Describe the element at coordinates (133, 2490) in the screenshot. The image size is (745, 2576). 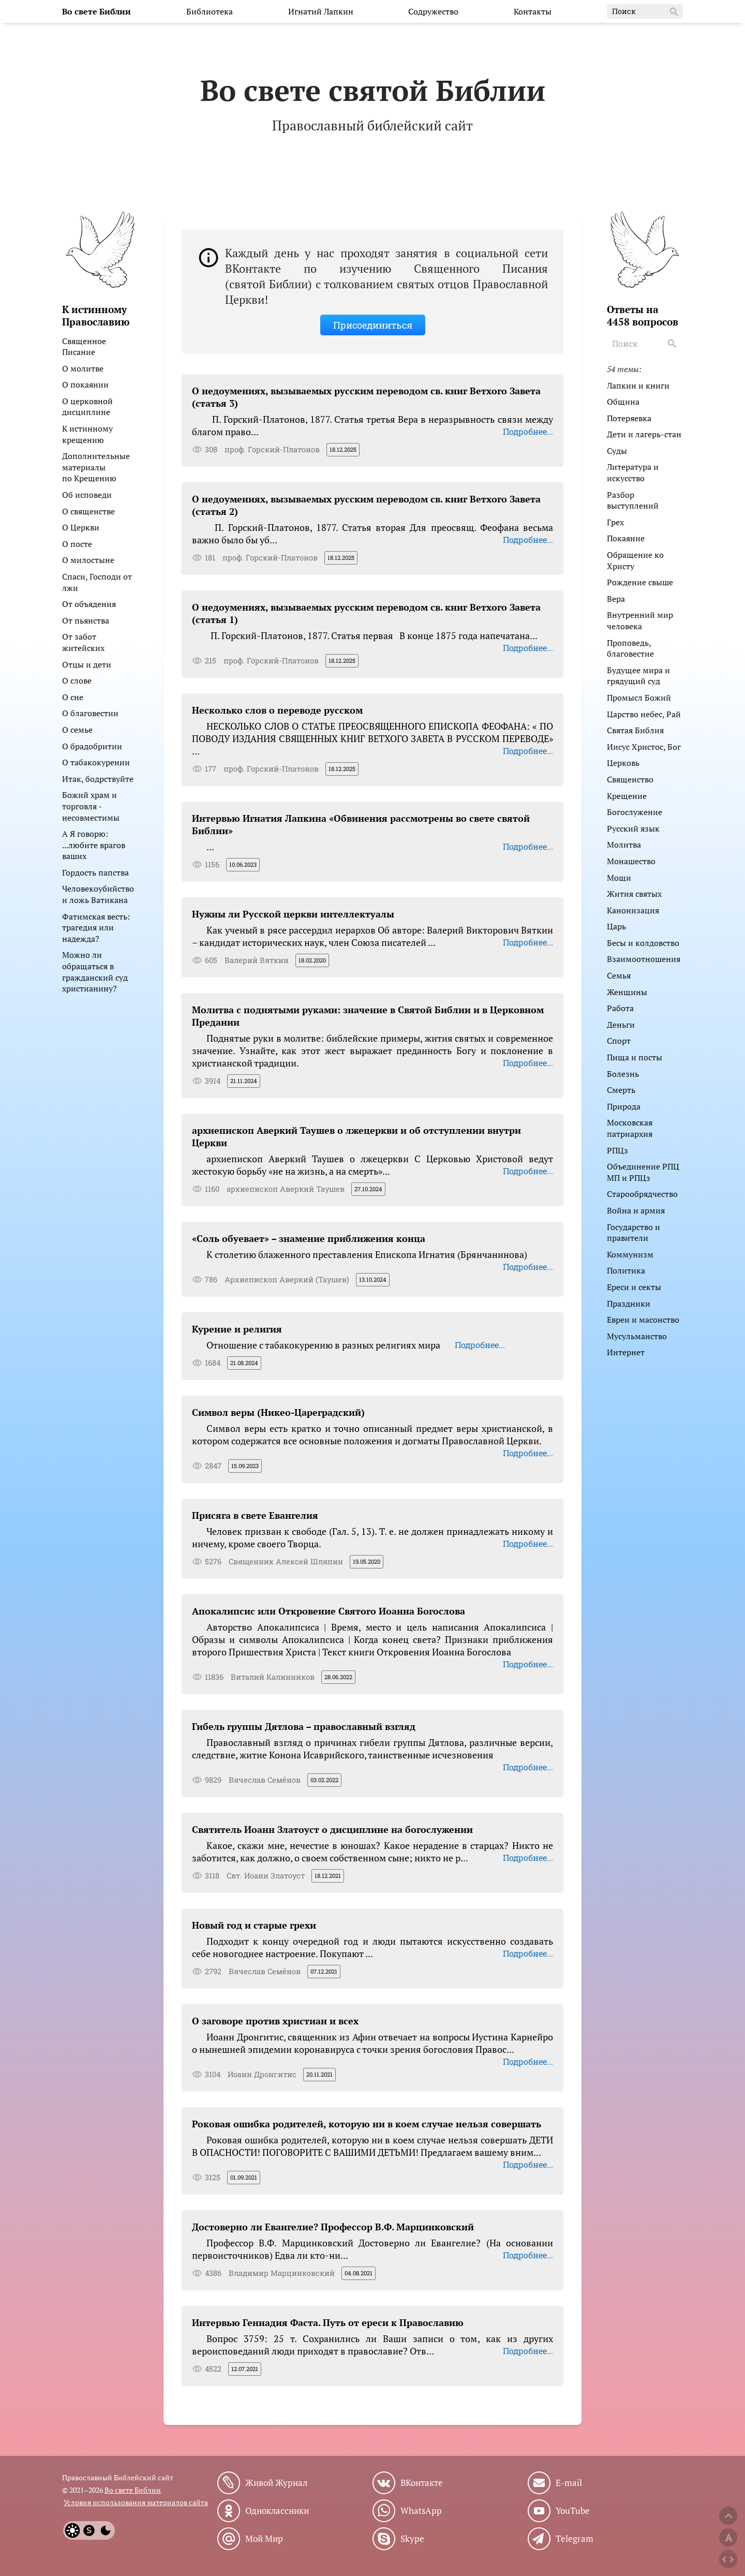
I see `Во свете Библии` at that location.